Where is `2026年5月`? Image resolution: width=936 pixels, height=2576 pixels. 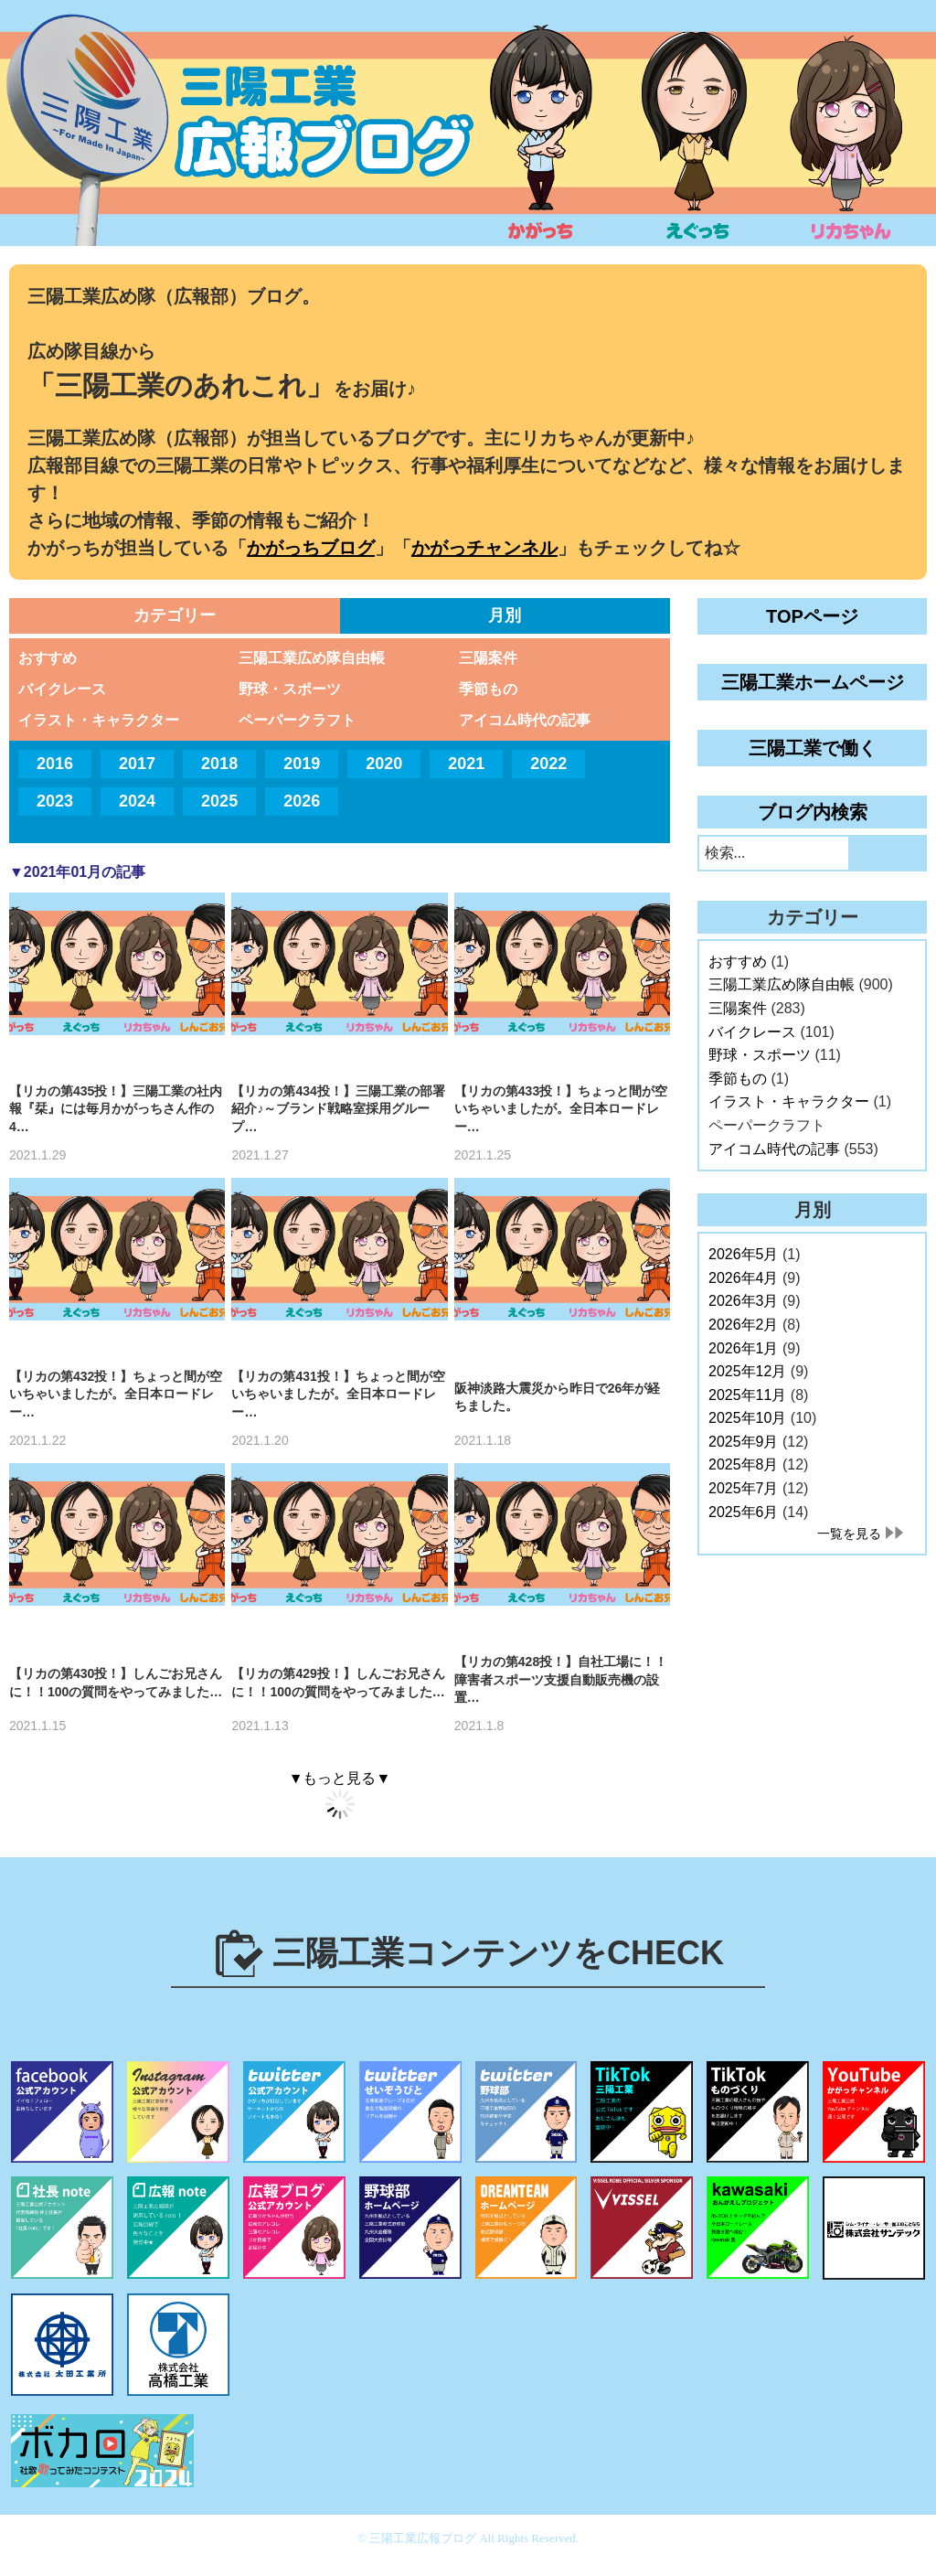
2026年5月 is located at coordinates (743, 1254).